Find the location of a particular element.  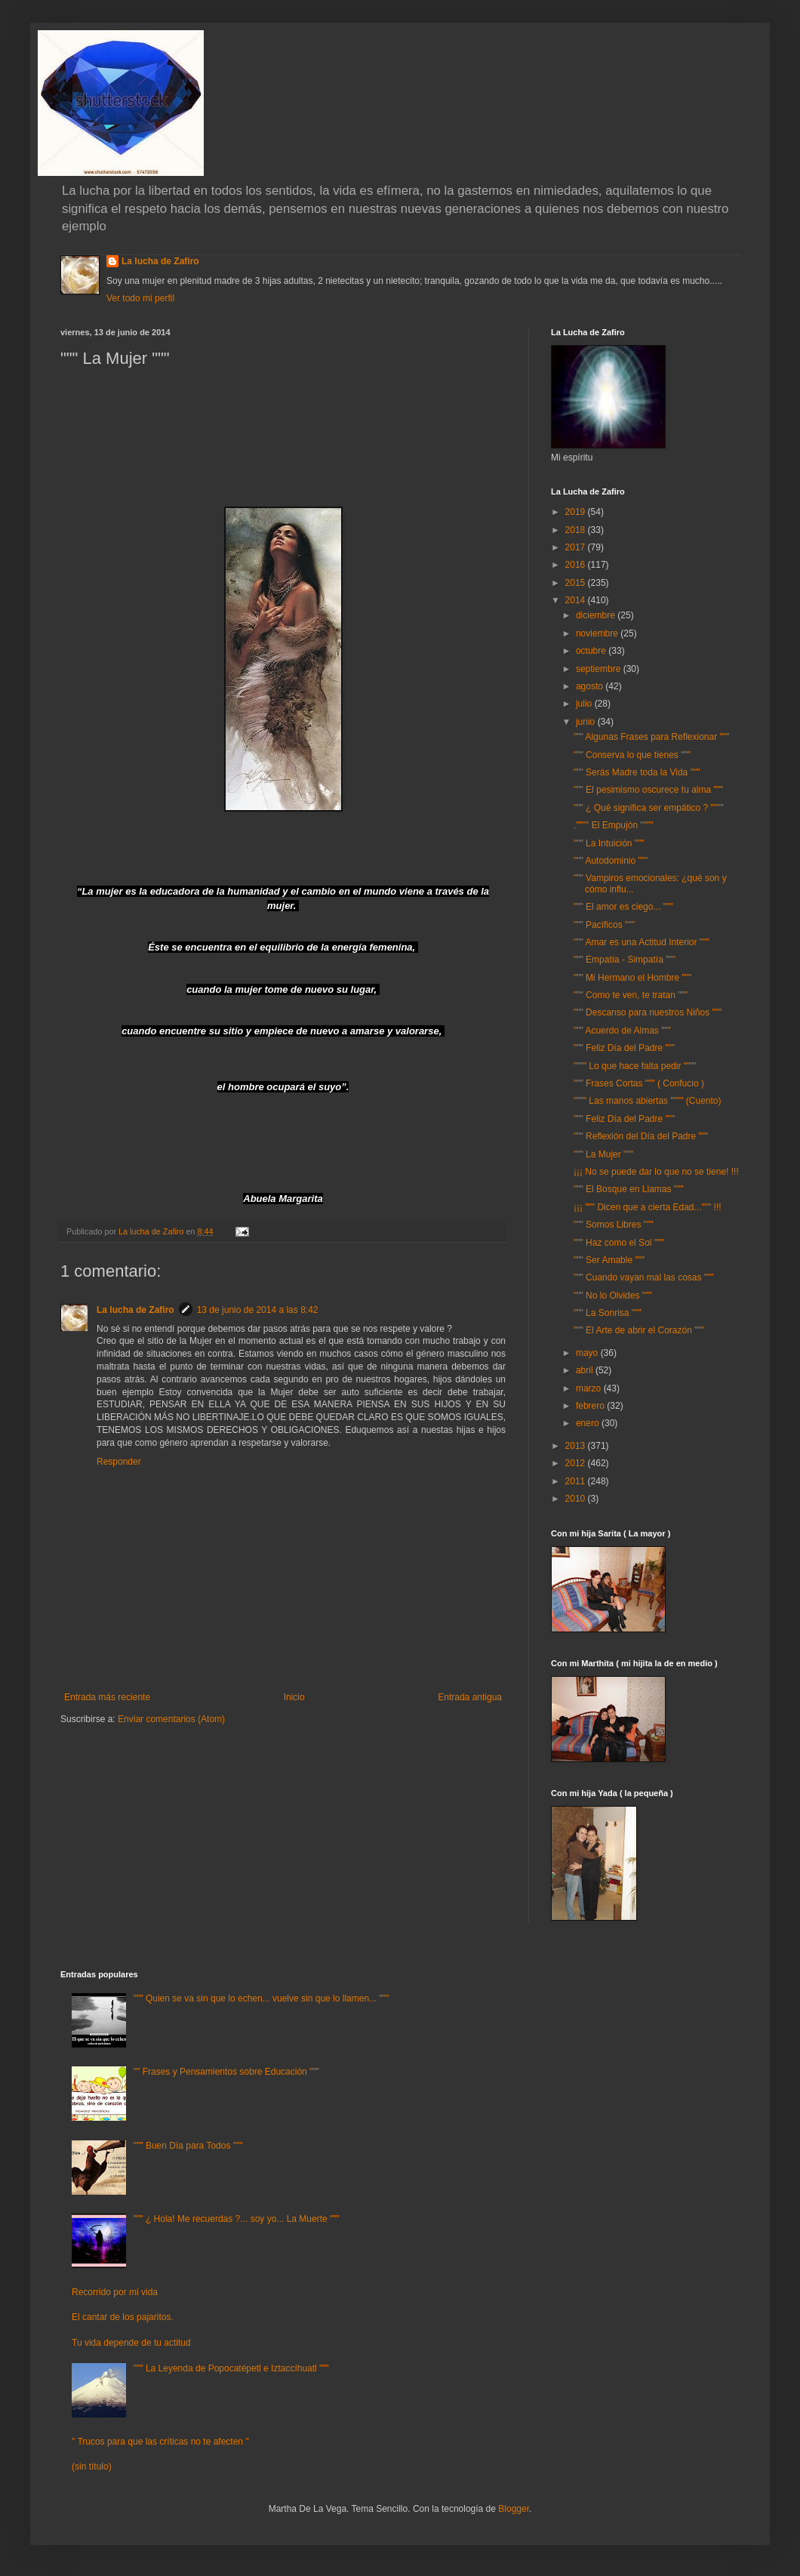

2013 is located at coordinates (576, 1446).